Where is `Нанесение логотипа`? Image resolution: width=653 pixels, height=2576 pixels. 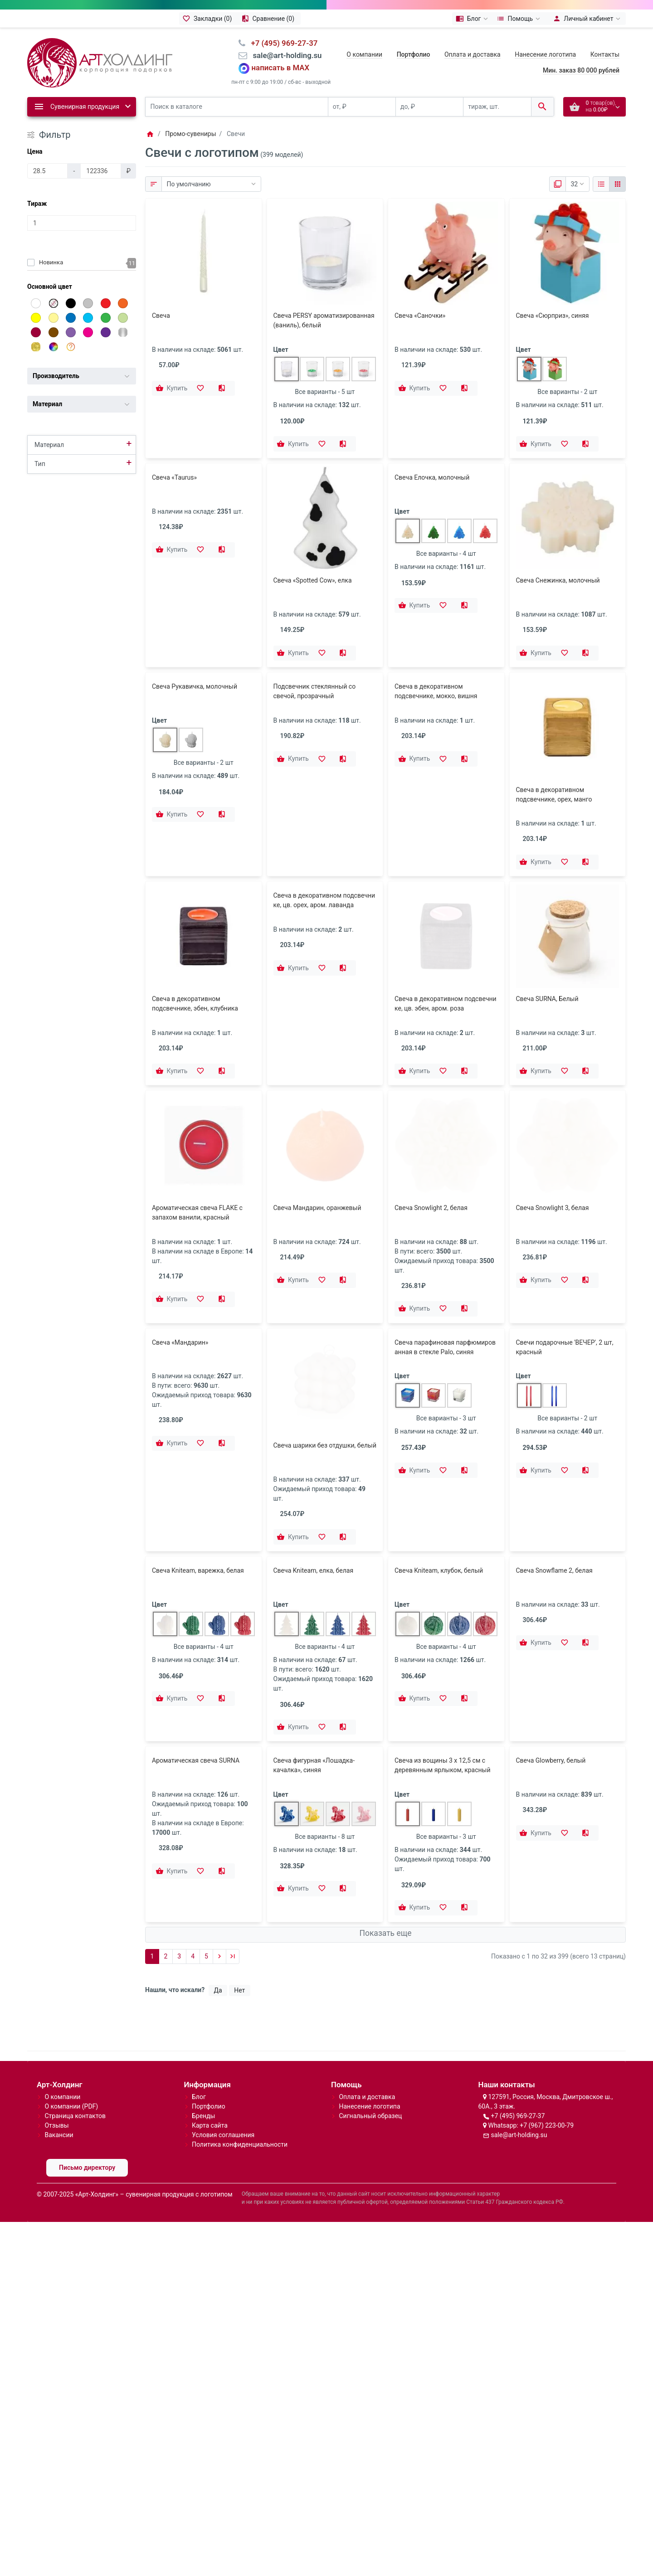 Нанесение логотипа is located at coordinates (545, 54).